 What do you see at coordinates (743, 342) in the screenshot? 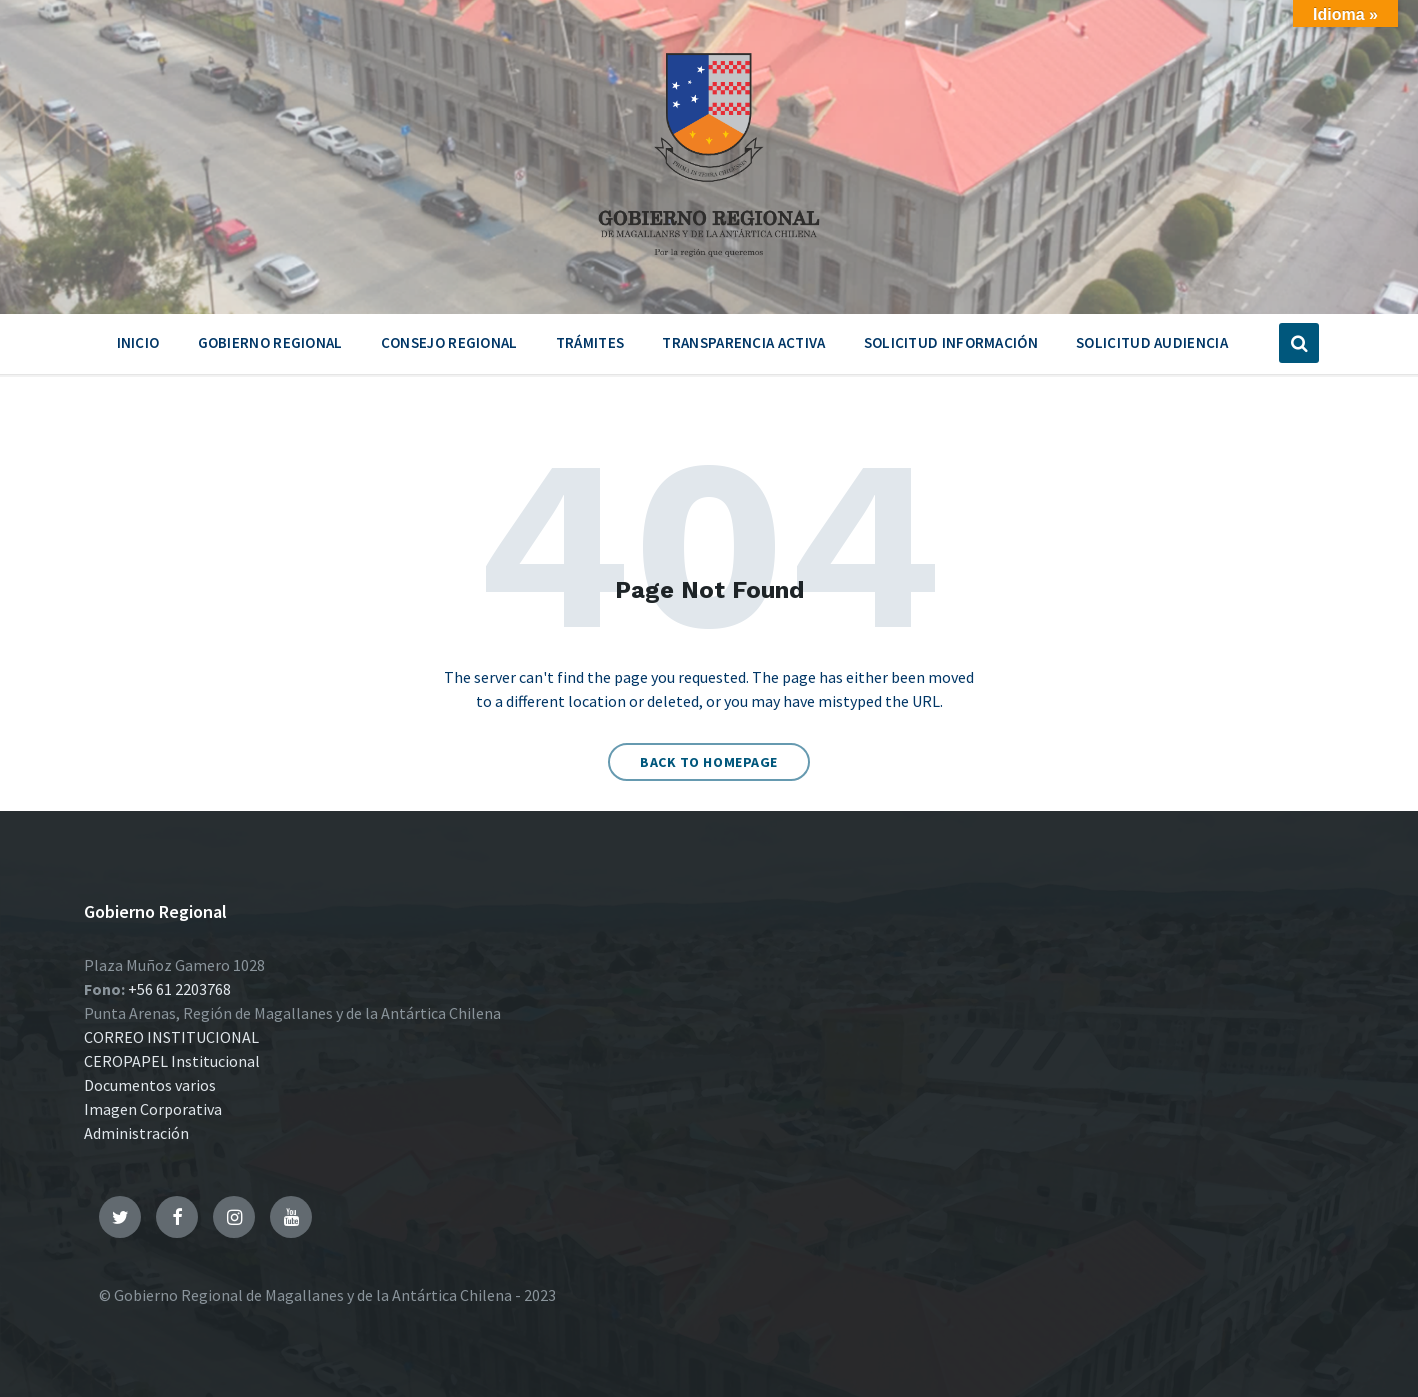
I see `Transparencia Activa [menuitem]` at bounding box center [743, 342].